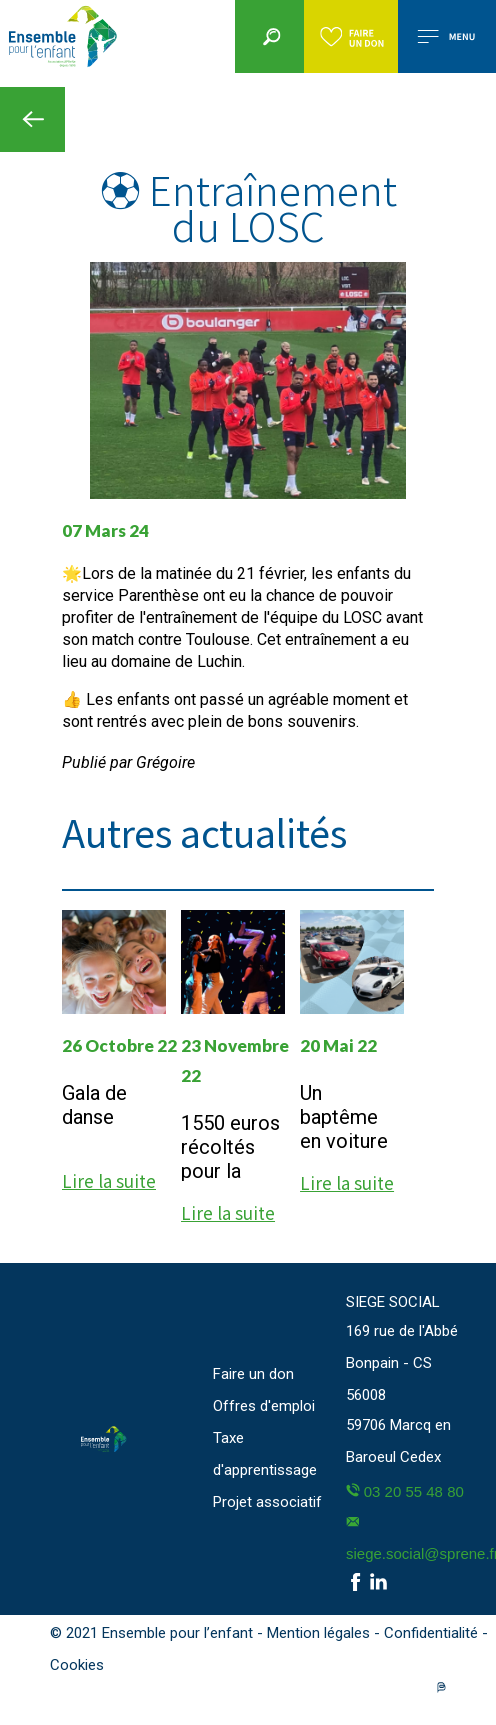 The height and width of the screenshot is (1725, 496). I want to click on Projet associatif, so click(267, 1502).